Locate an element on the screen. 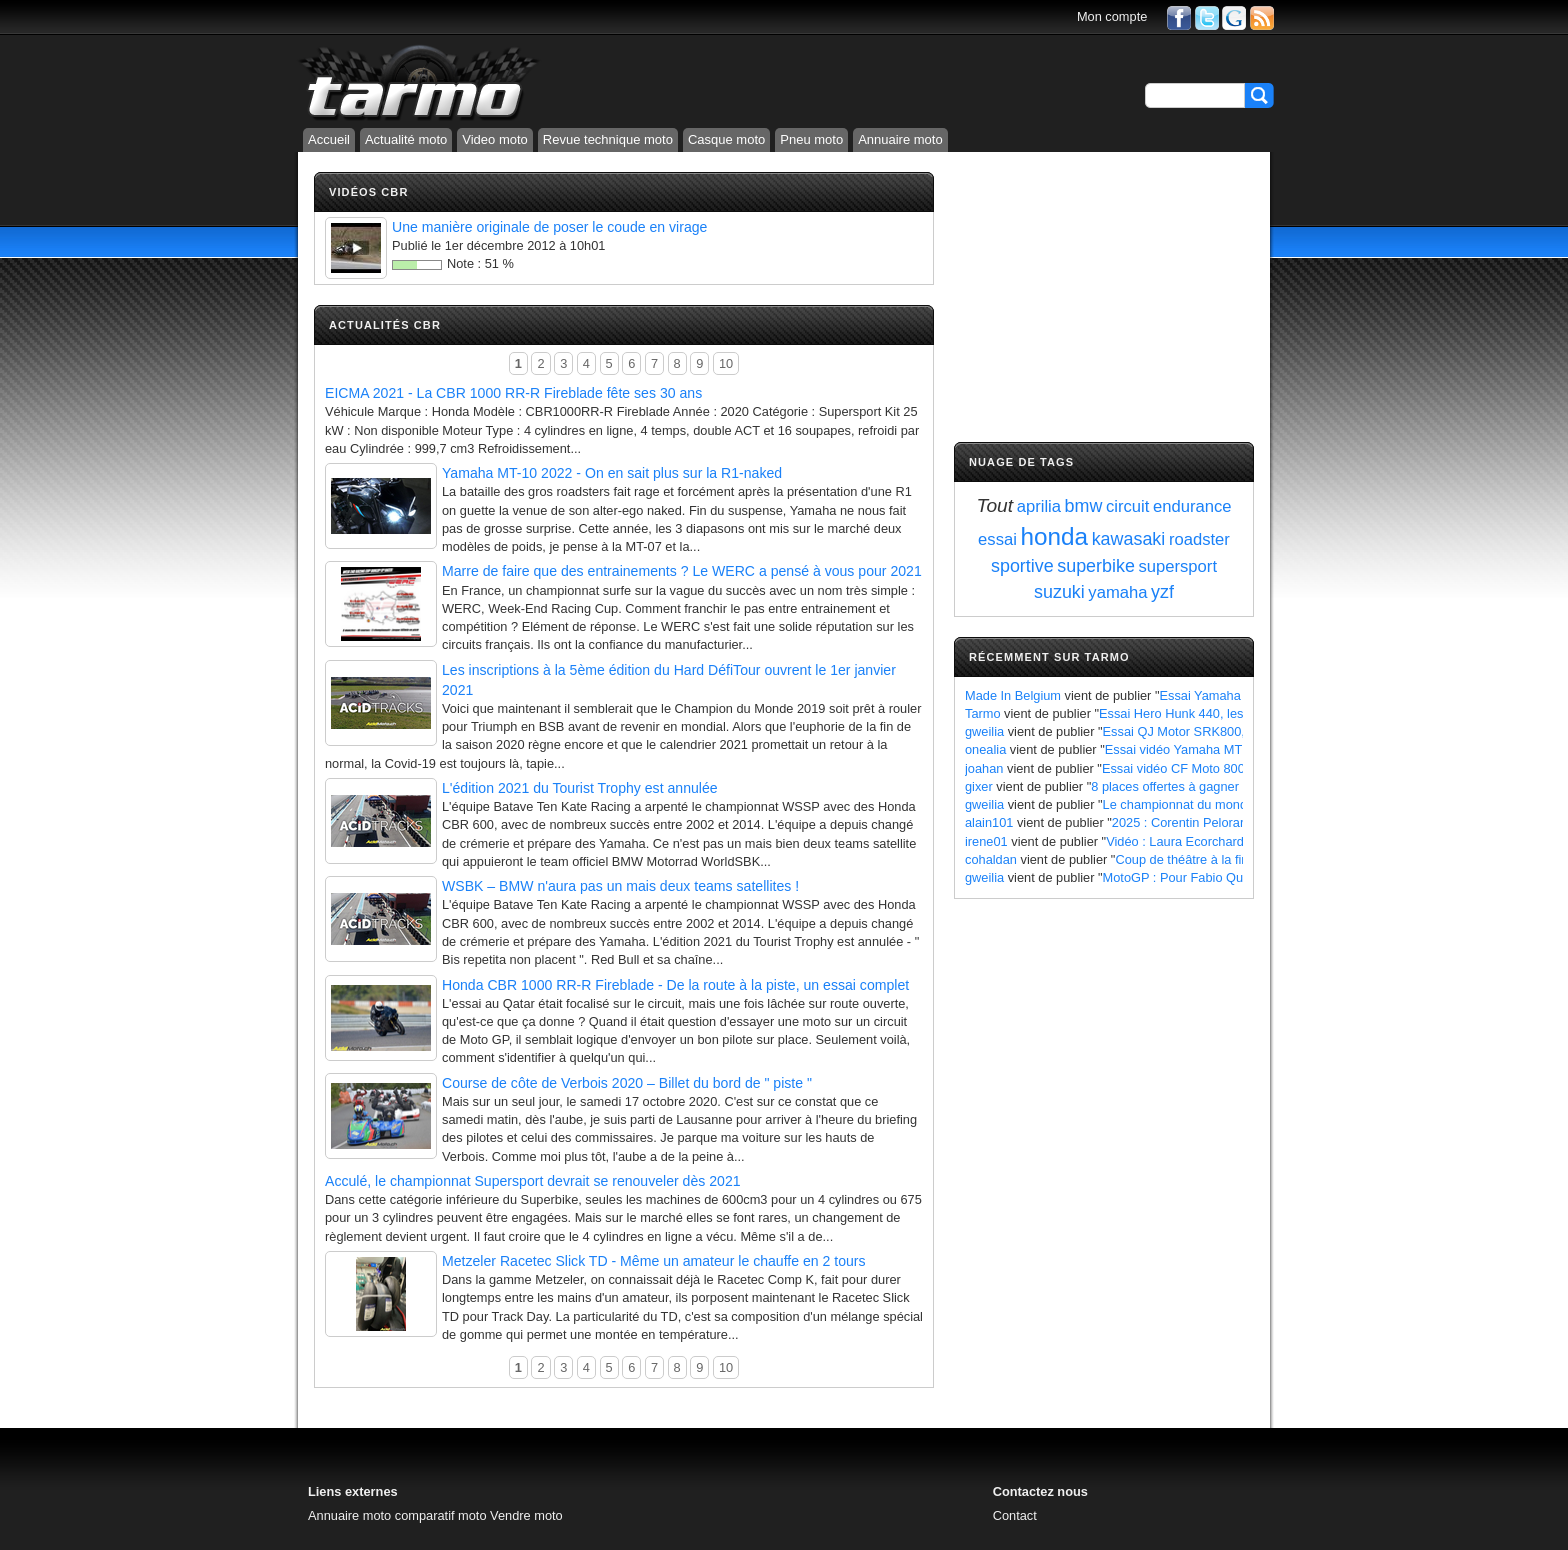  Essai vidéo CF Moto 800 MT X is located at coordinates (1190, 768).